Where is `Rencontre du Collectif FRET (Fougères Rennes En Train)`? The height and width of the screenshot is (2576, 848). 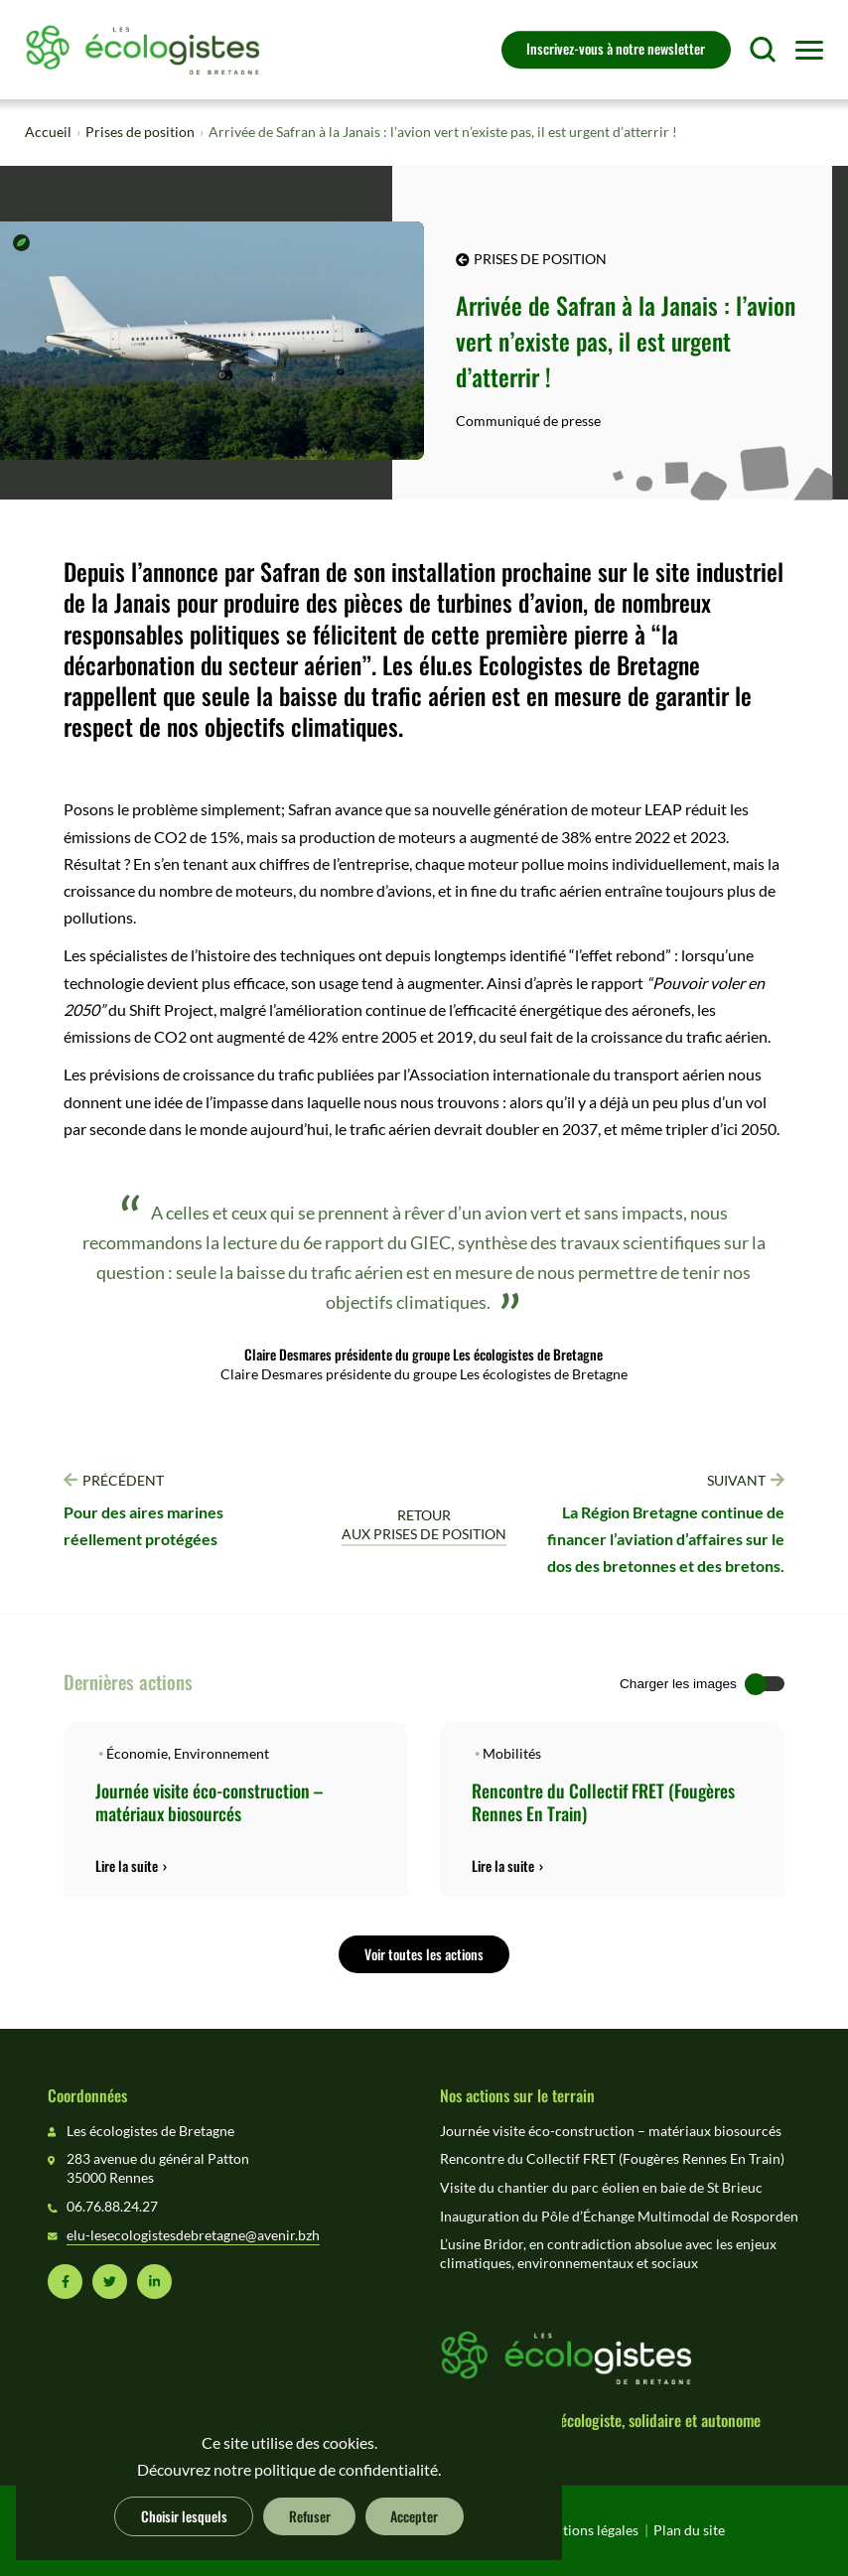 Rencontre du Collectif FRET (Fougères Rennes En Train) is located at coordinates (603, 1801).